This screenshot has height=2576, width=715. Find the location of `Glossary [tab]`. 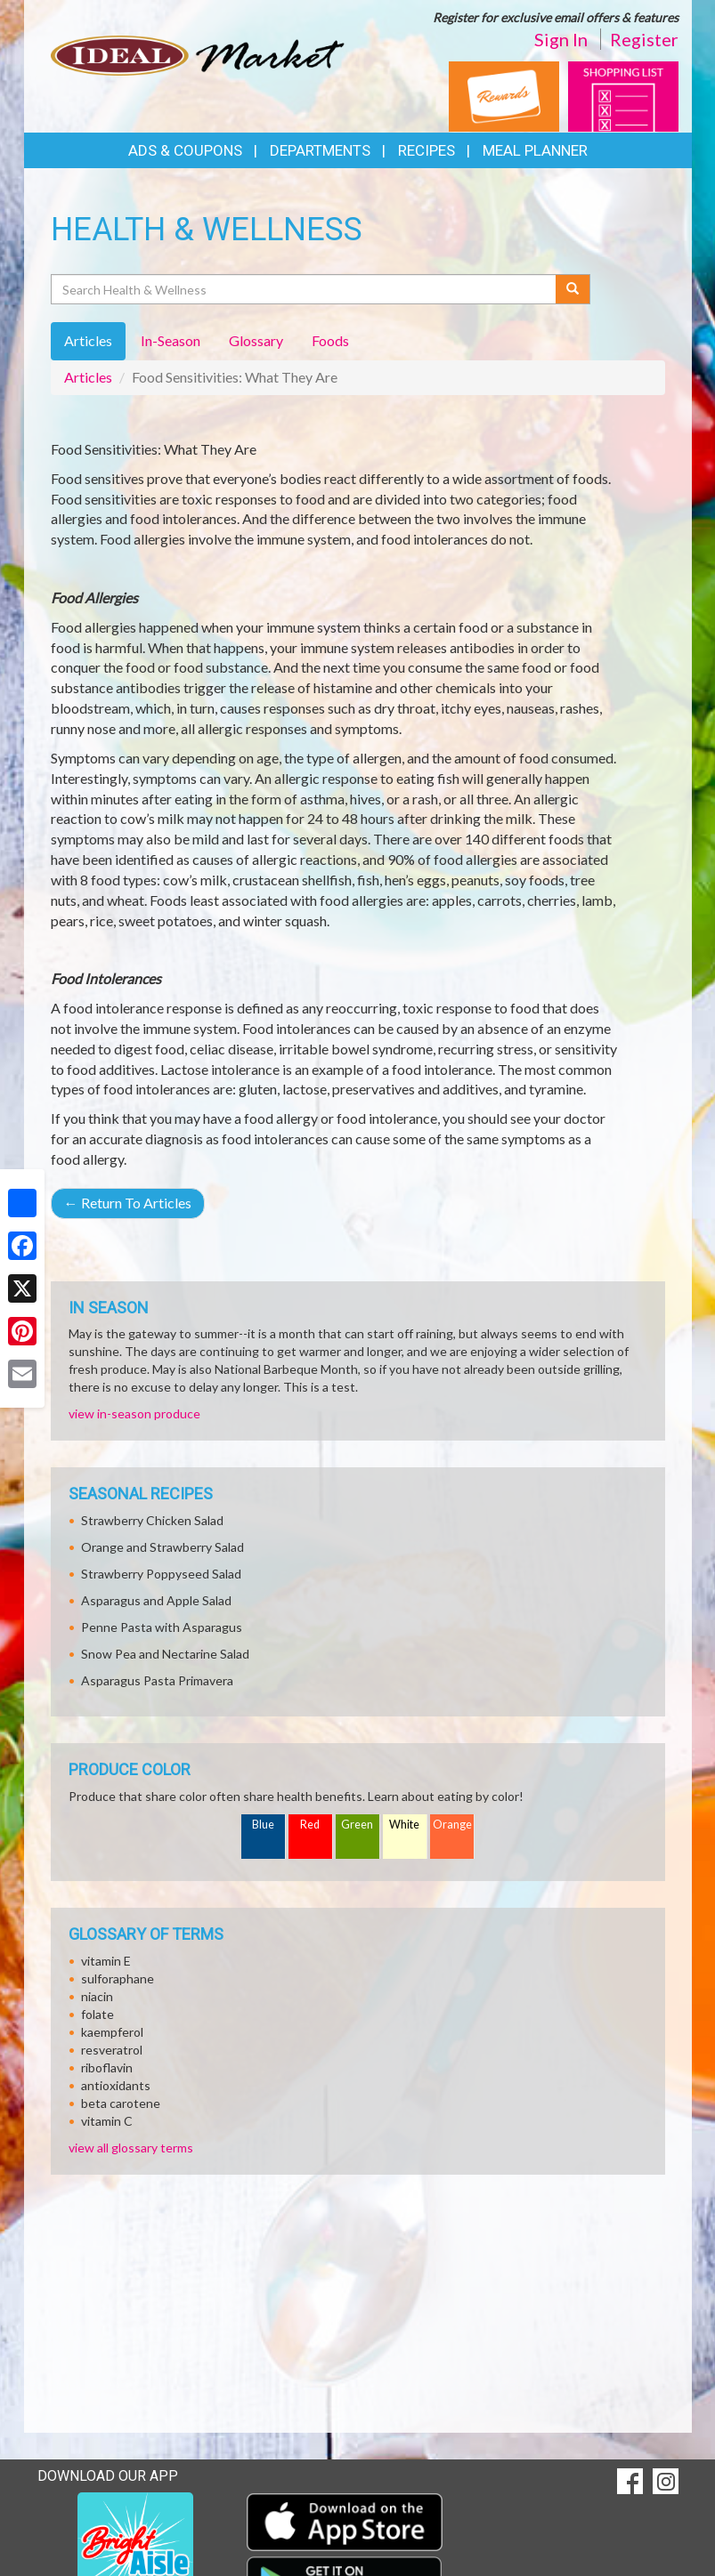

Glossary [tab] is located at coordinates (256, 340).